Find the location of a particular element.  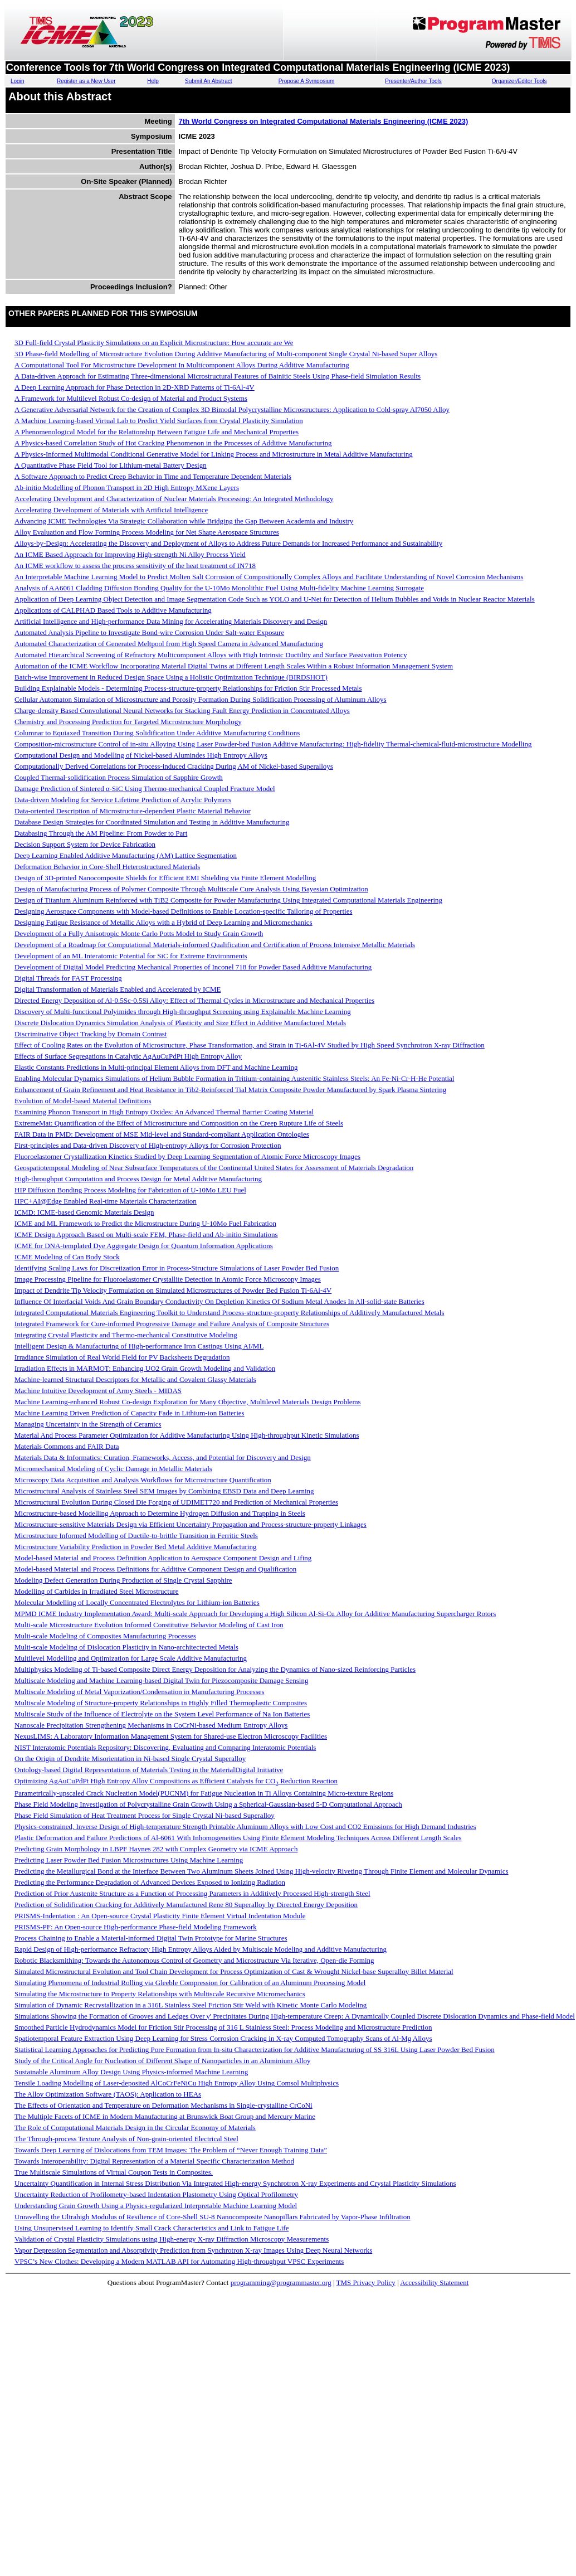

Discrete Dislocation Dynamics Simulation Analysis of Plasticity and Size Effect in Additive Manufactured Metals is located at coordinates (180, 1022).